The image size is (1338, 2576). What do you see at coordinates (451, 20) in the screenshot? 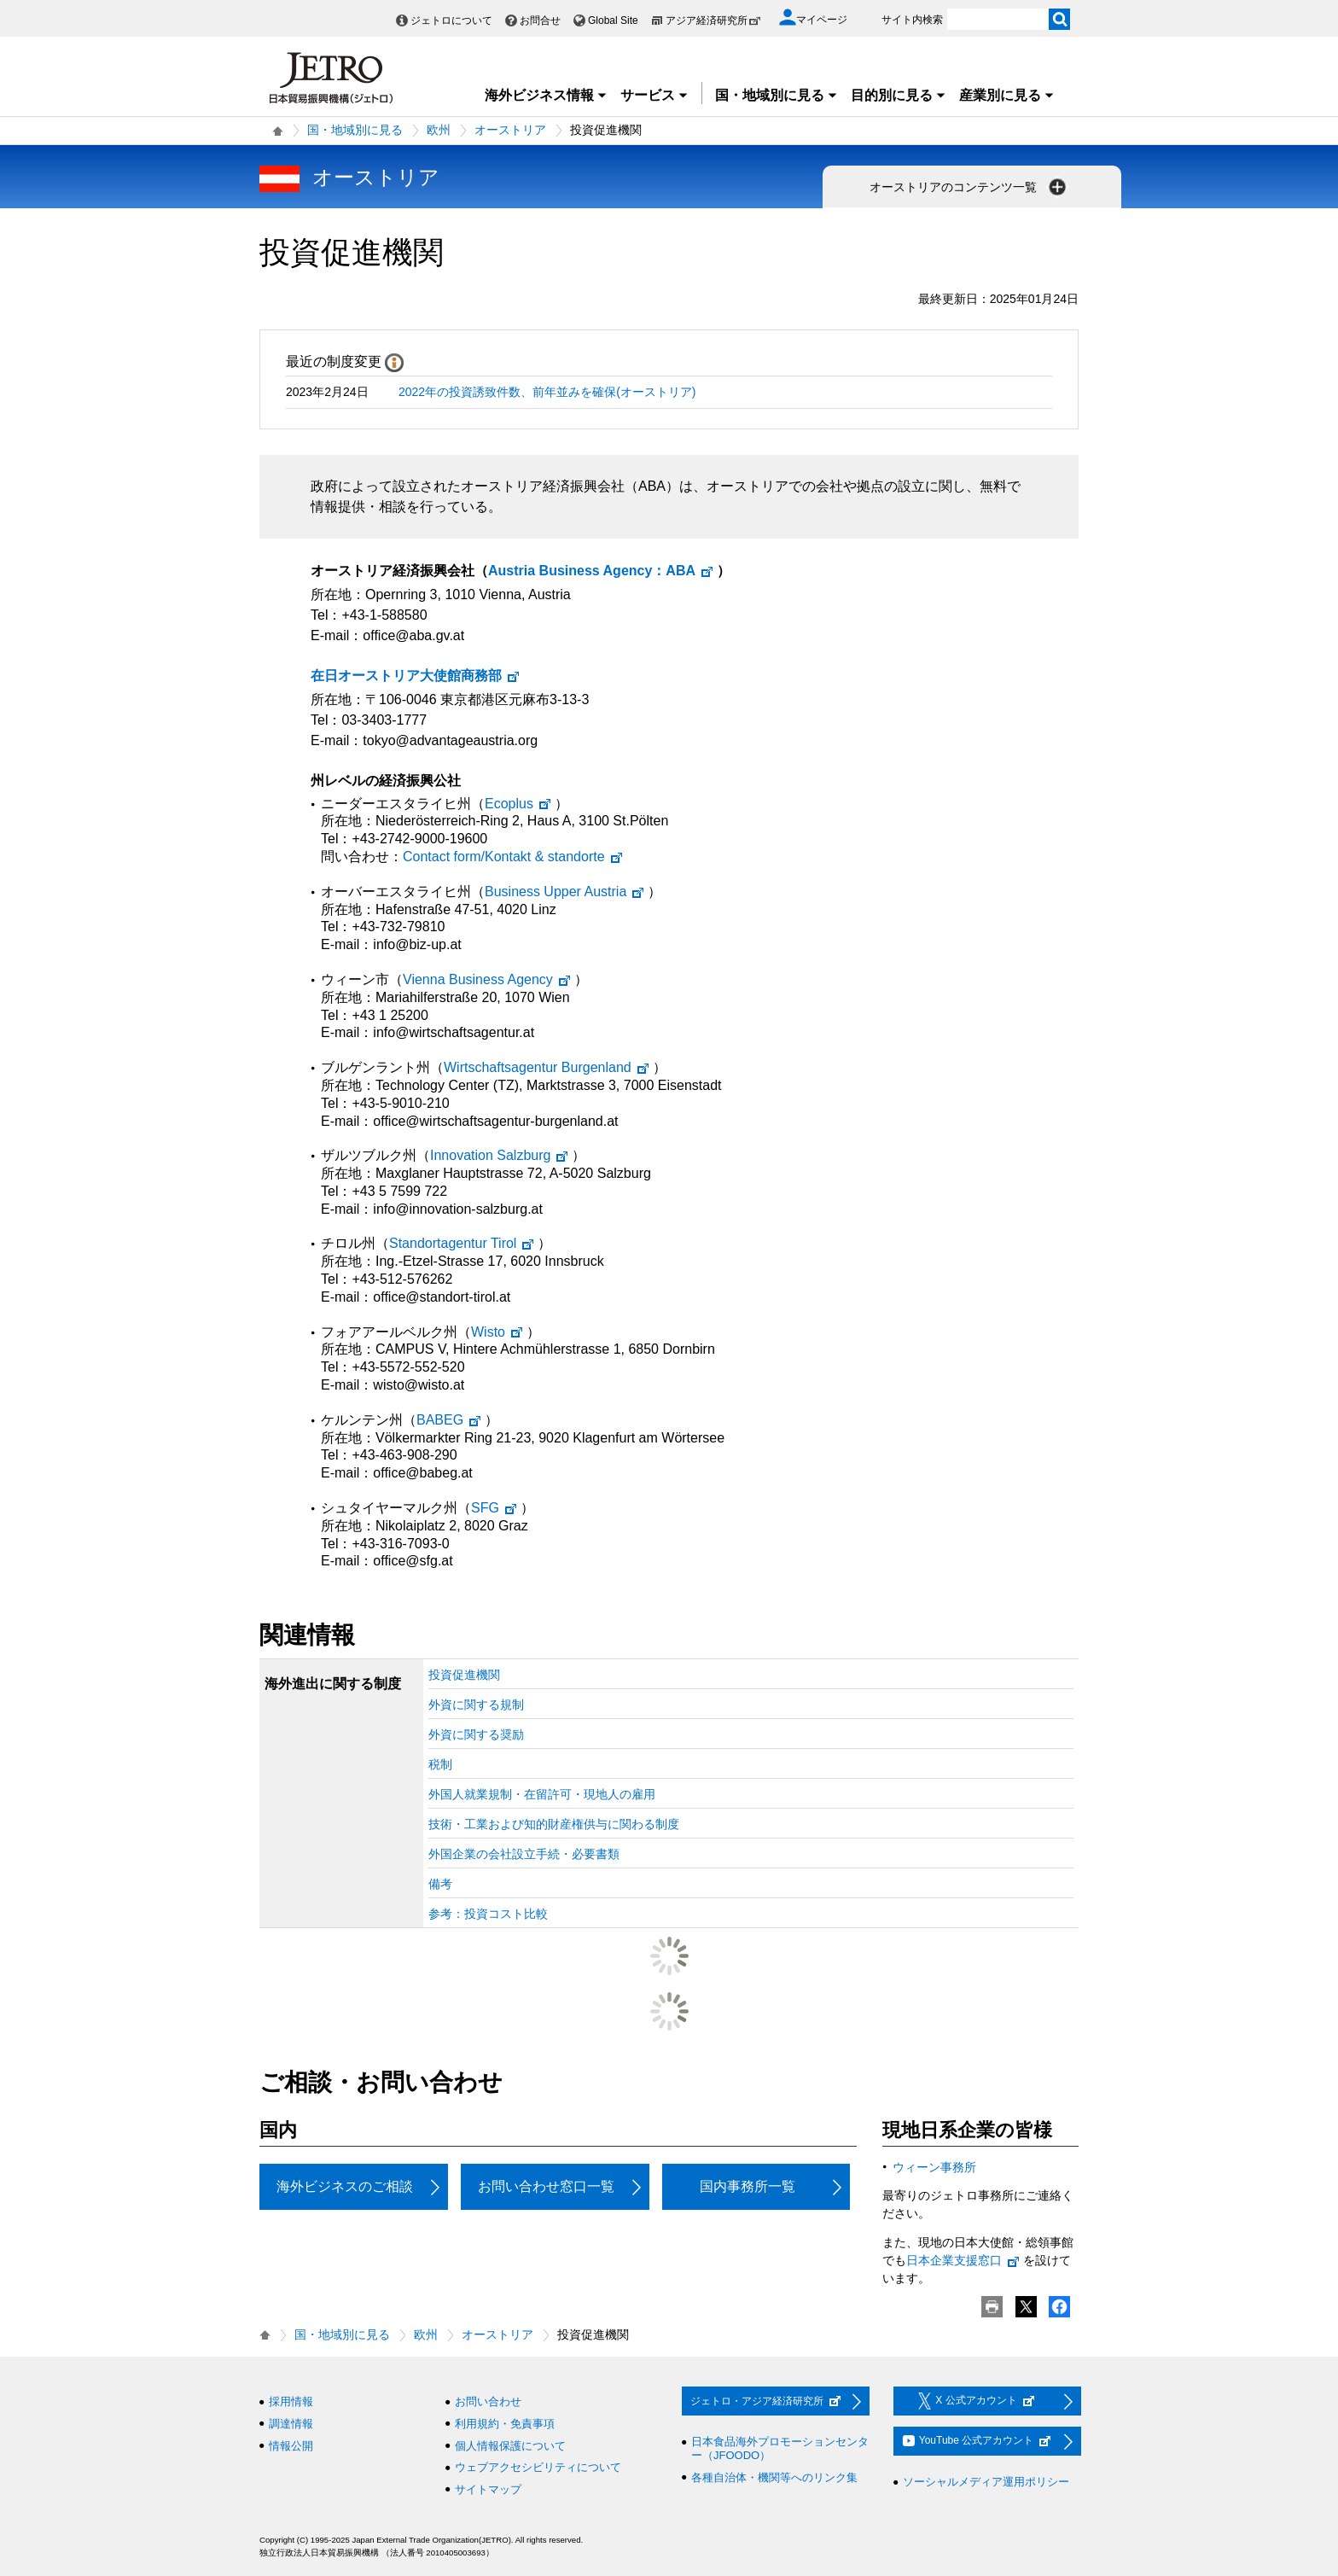
I see `ジェトロについて` at bounding box center [451, 20].